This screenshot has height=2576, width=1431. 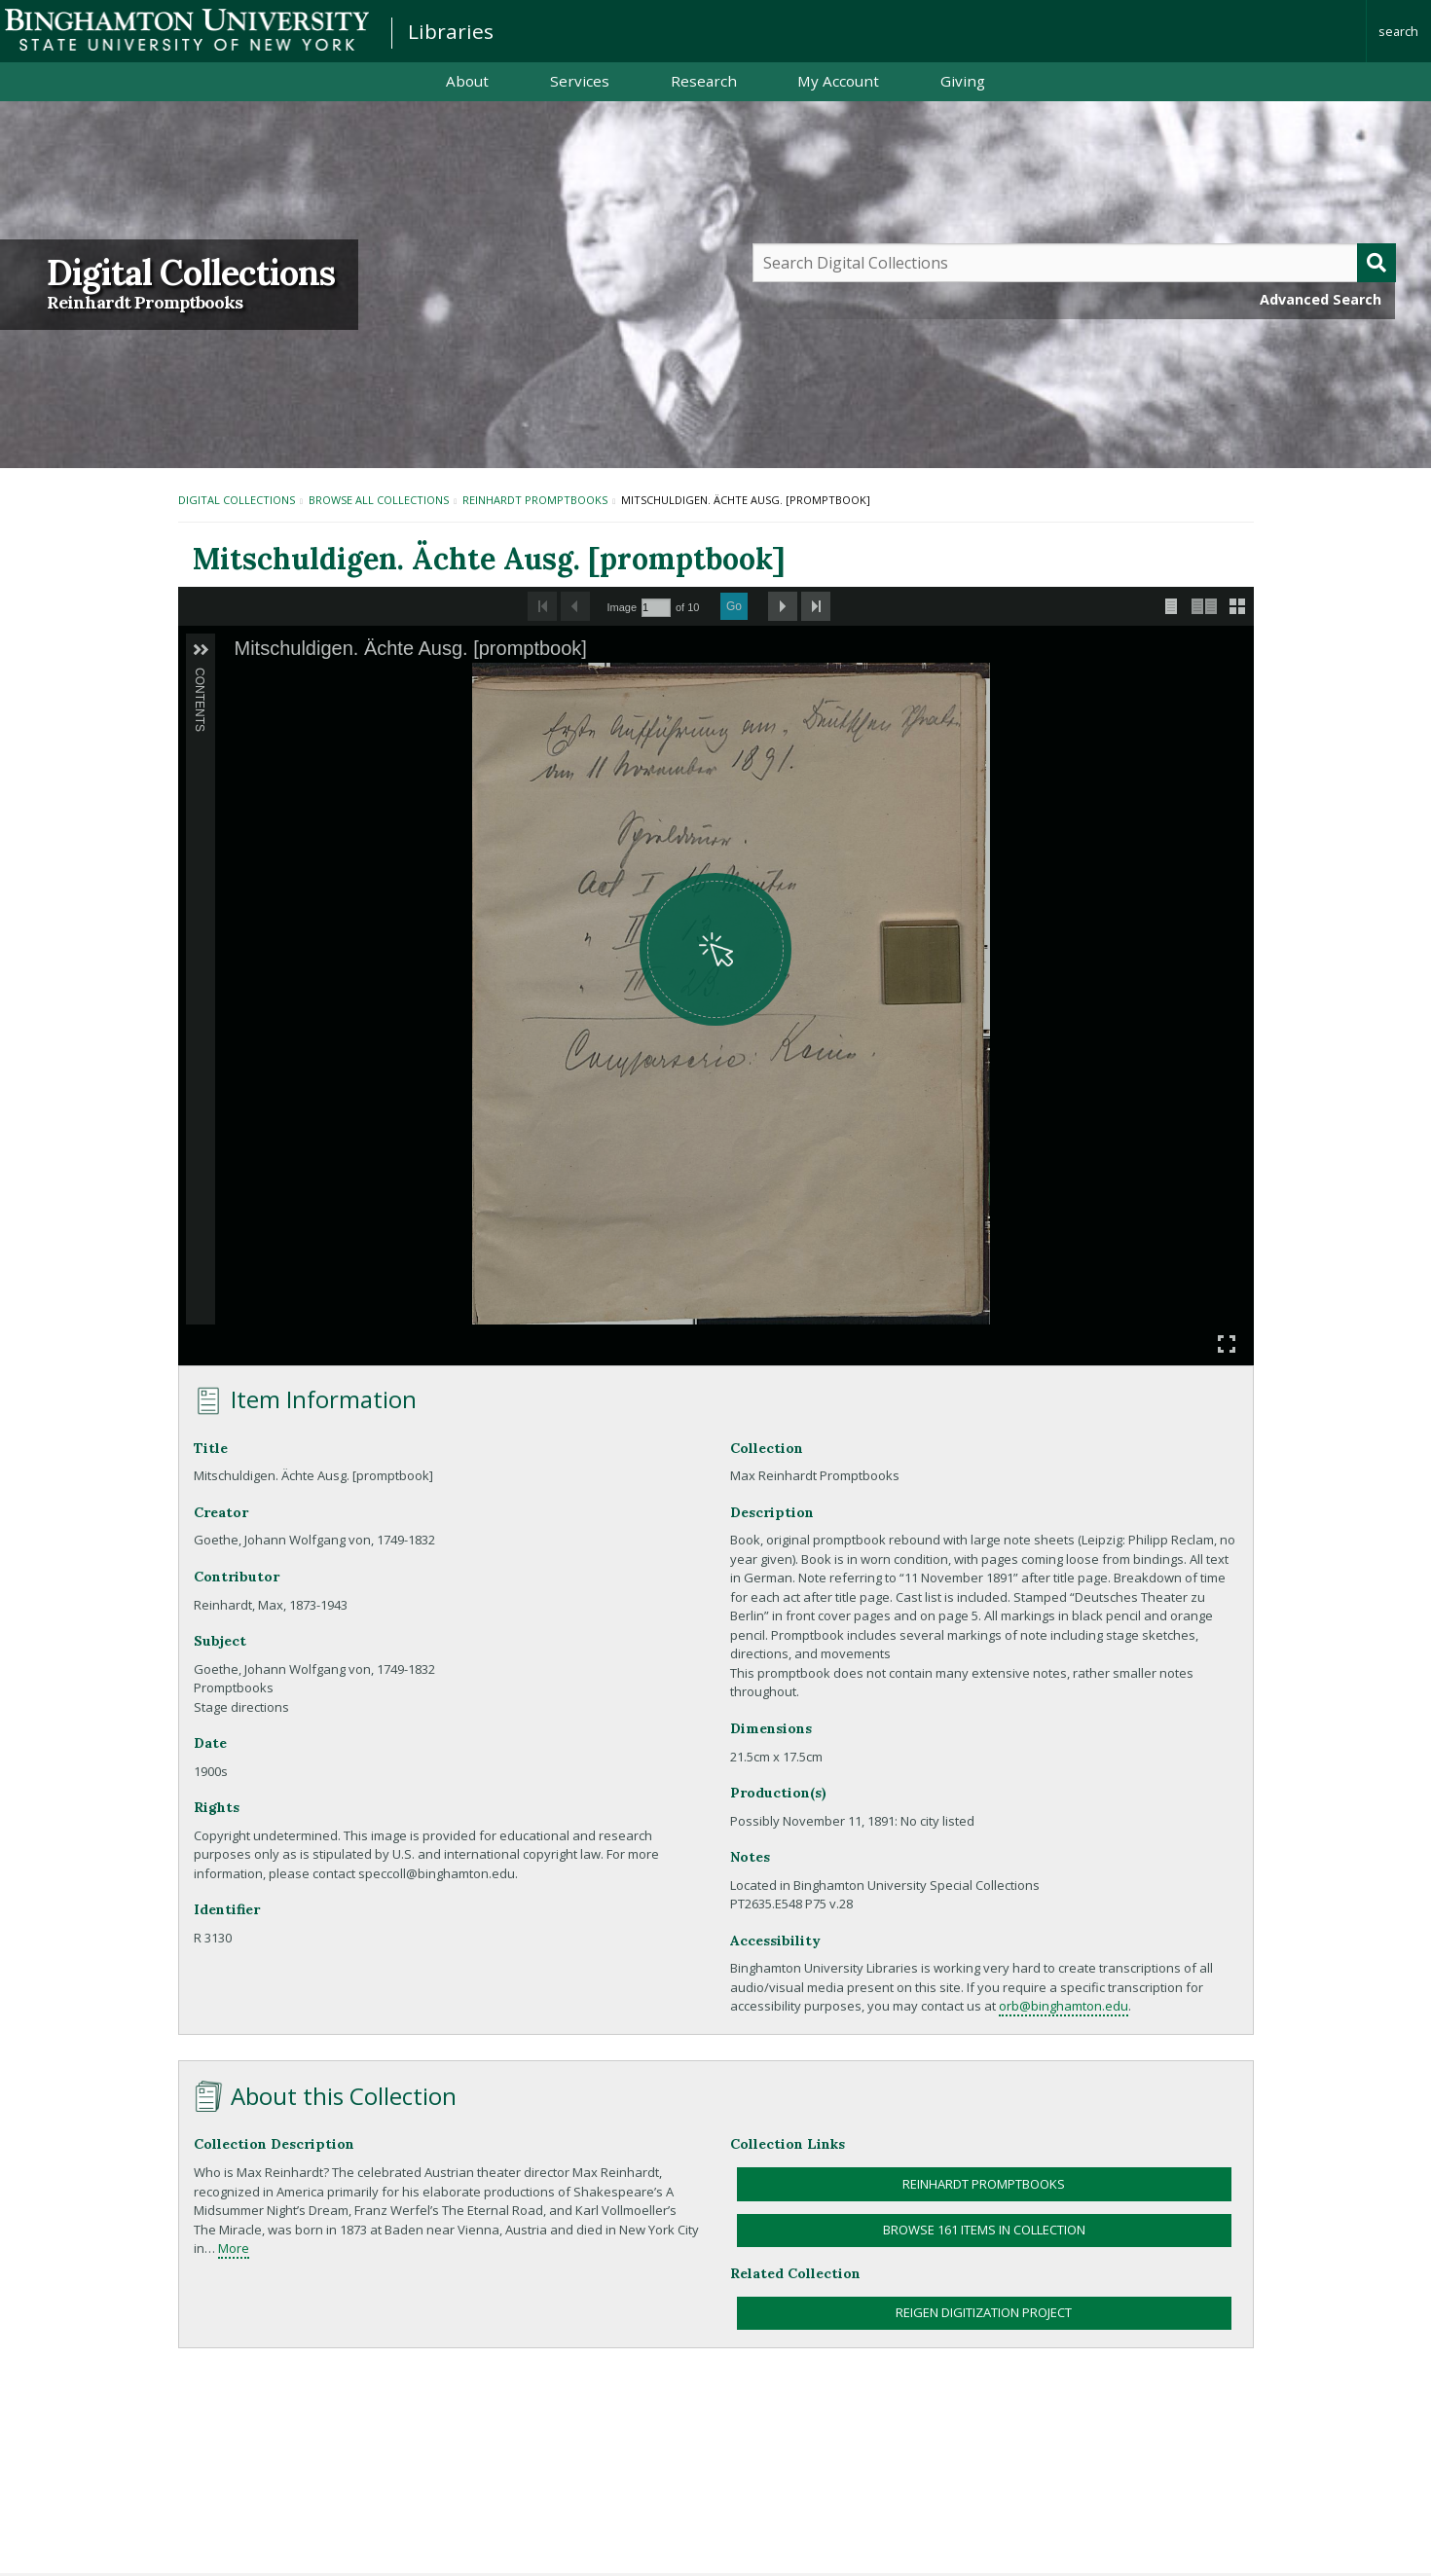 I want to click on More, so click(x=233, y=2248).